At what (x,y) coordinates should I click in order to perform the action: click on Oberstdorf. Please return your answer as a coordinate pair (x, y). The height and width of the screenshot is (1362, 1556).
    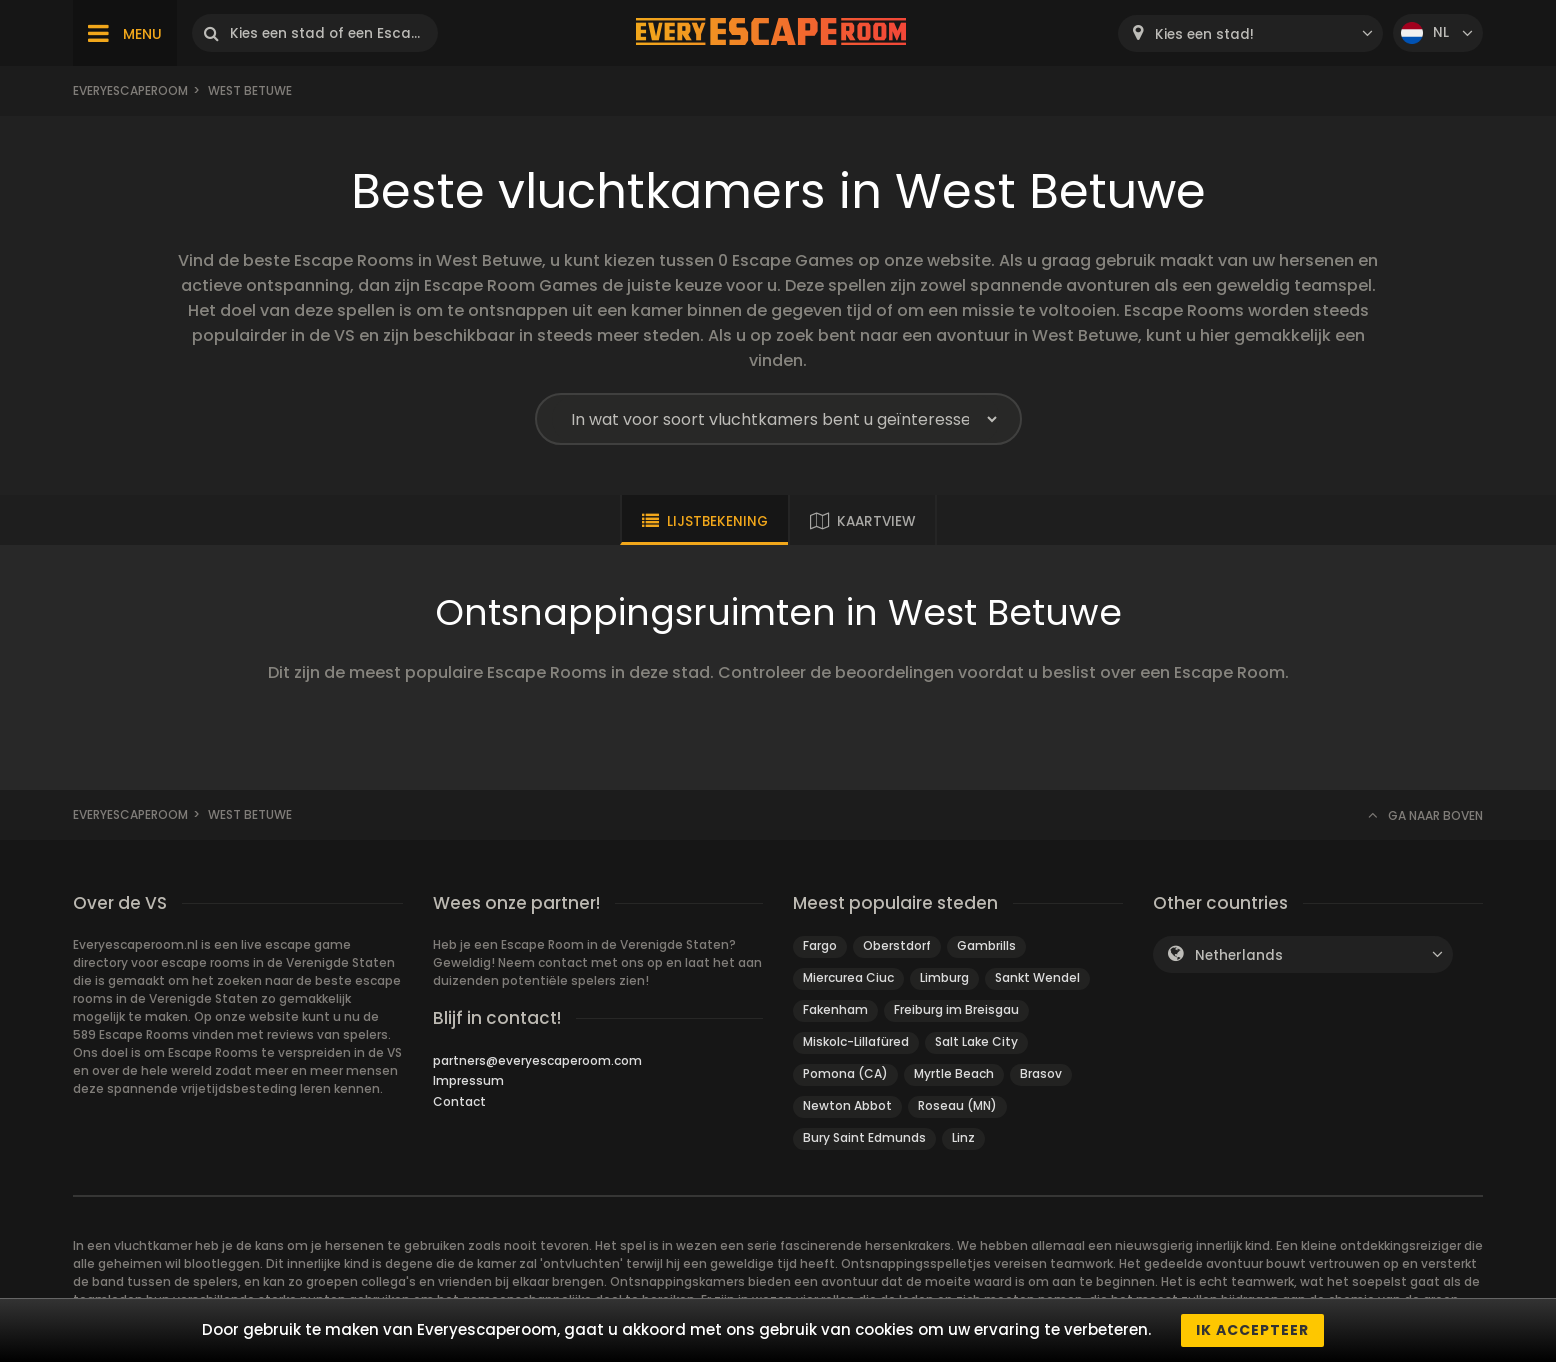
    Looking at the image, I should click on (897, 945).